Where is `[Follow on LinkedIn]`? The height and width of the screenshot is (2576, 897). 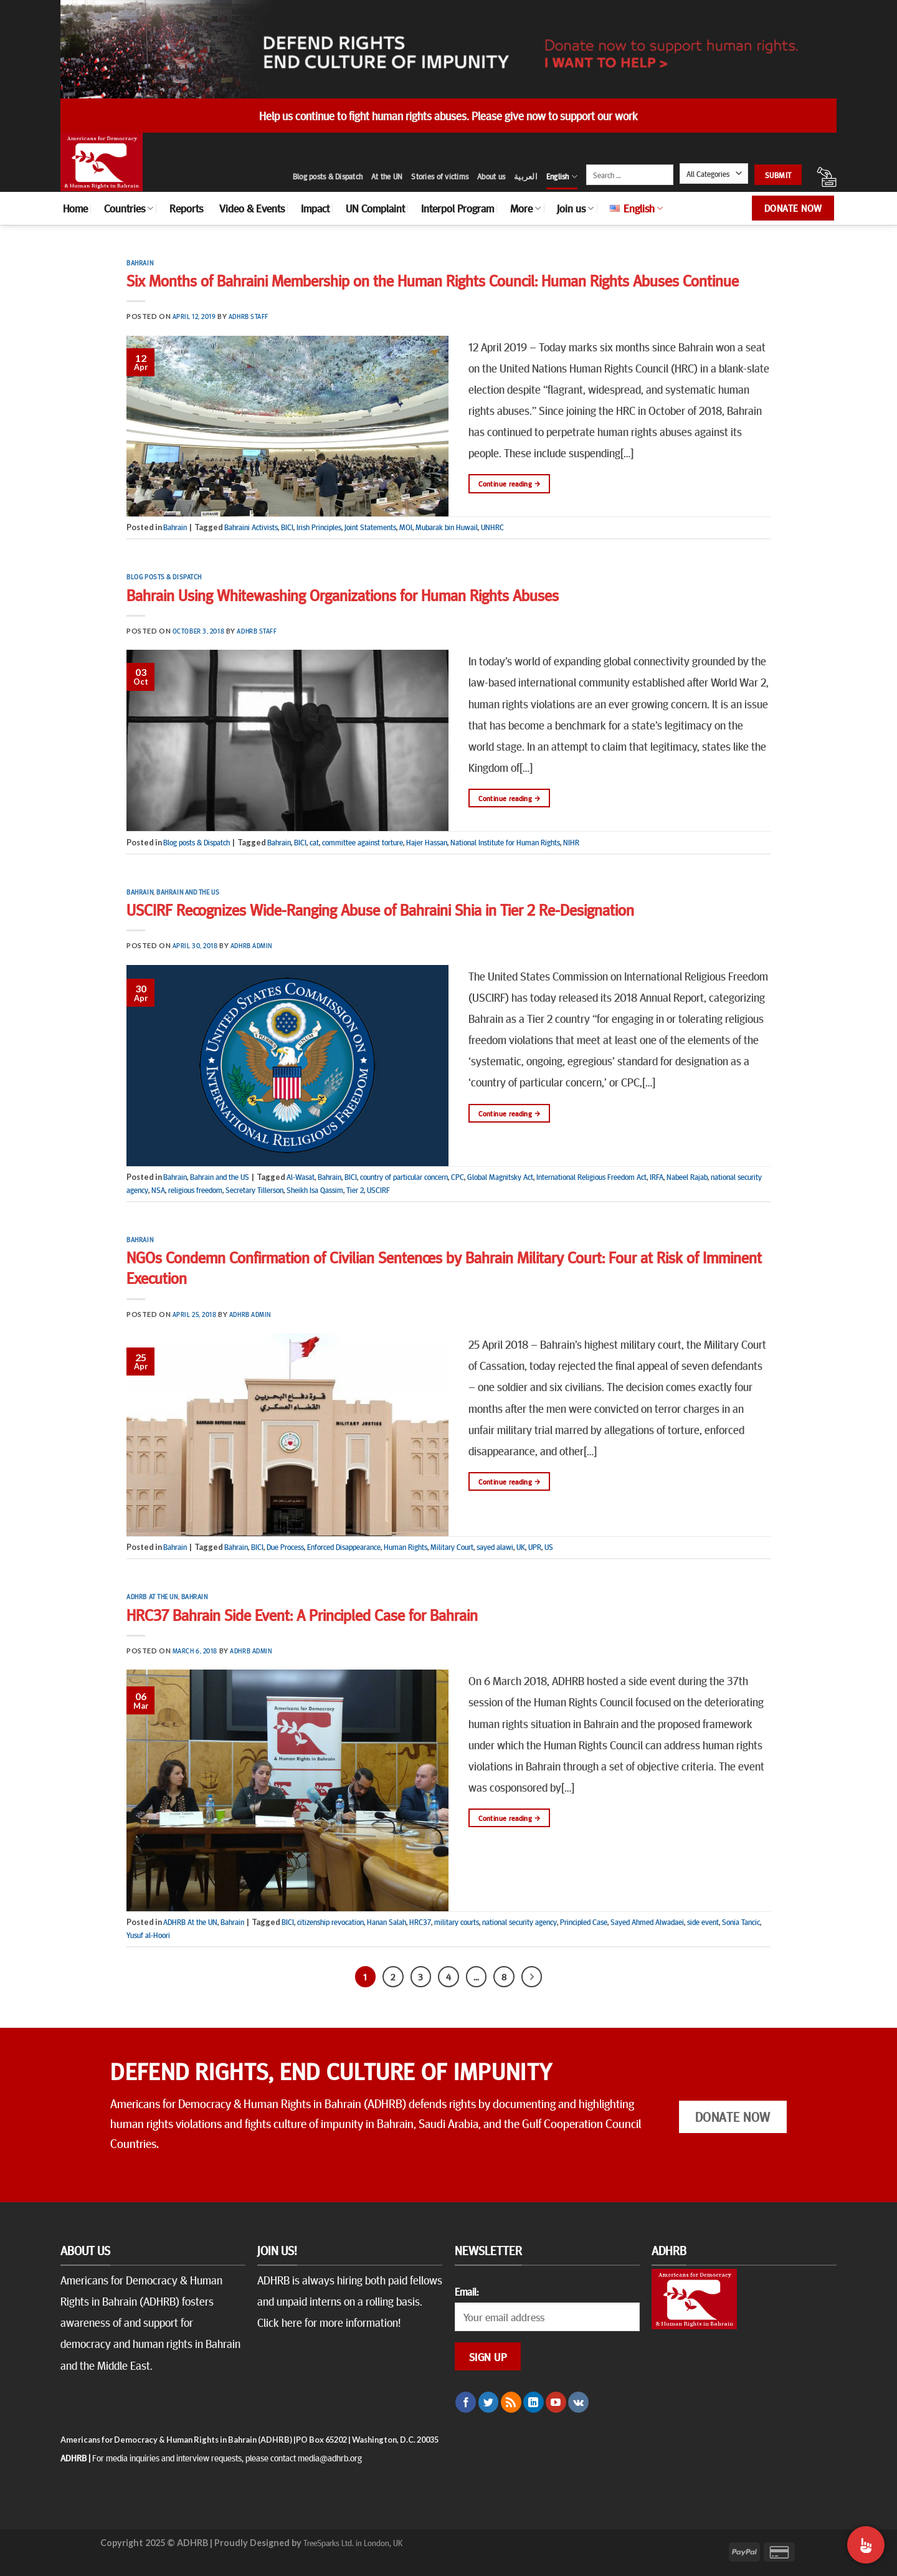 [Follow on LinkedIn] is located at coordinates (533, 2402).